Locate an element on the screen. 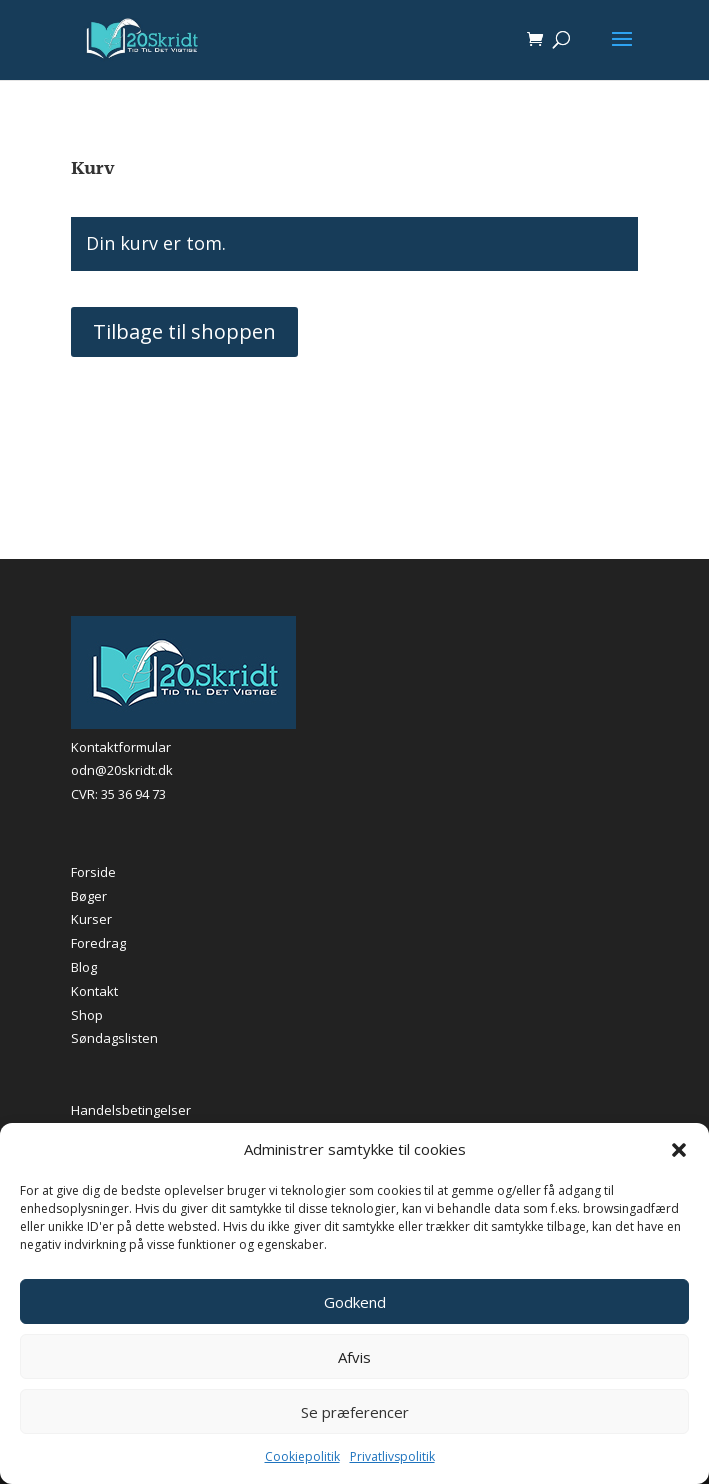  Afvis is located at coordinates (354, 1357).